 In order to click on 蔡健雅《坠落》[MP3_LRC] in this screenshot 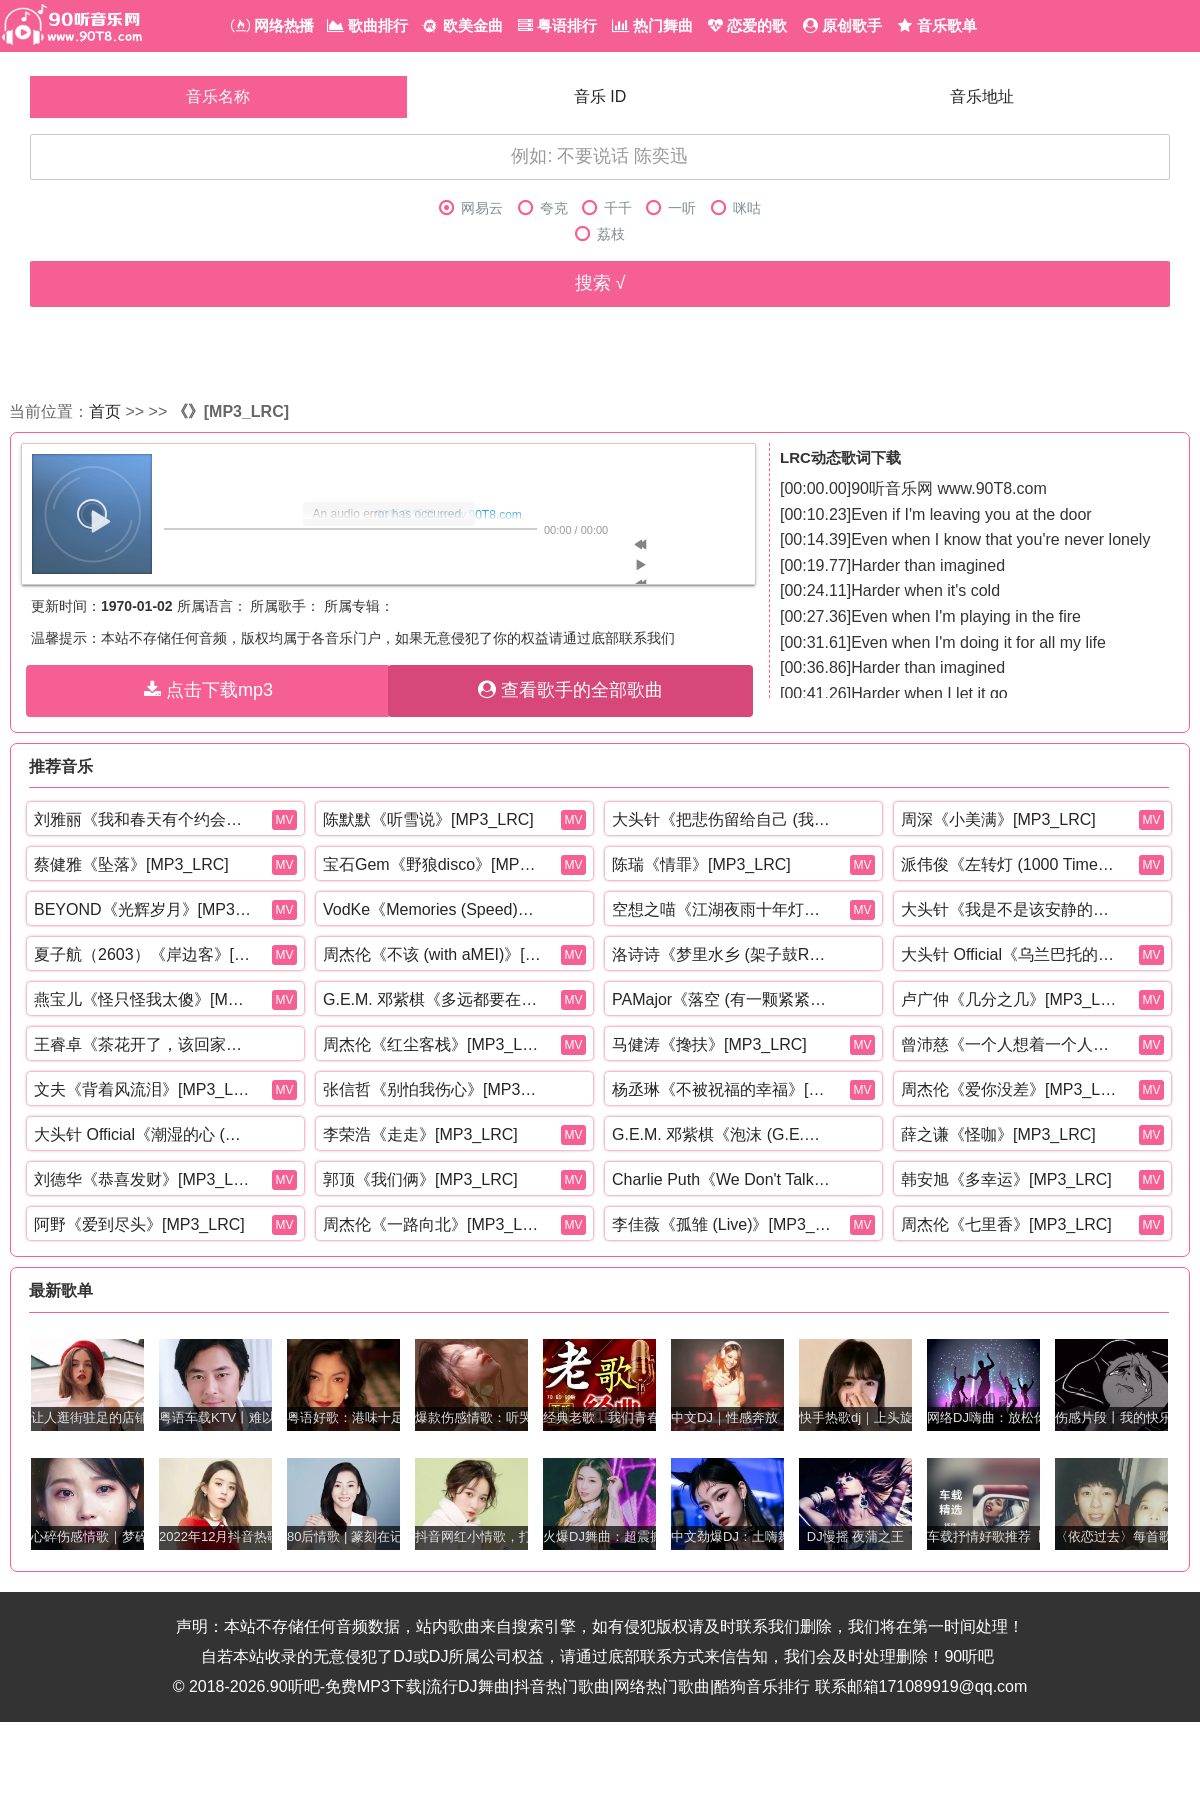, I will do `click(131, 864)`.